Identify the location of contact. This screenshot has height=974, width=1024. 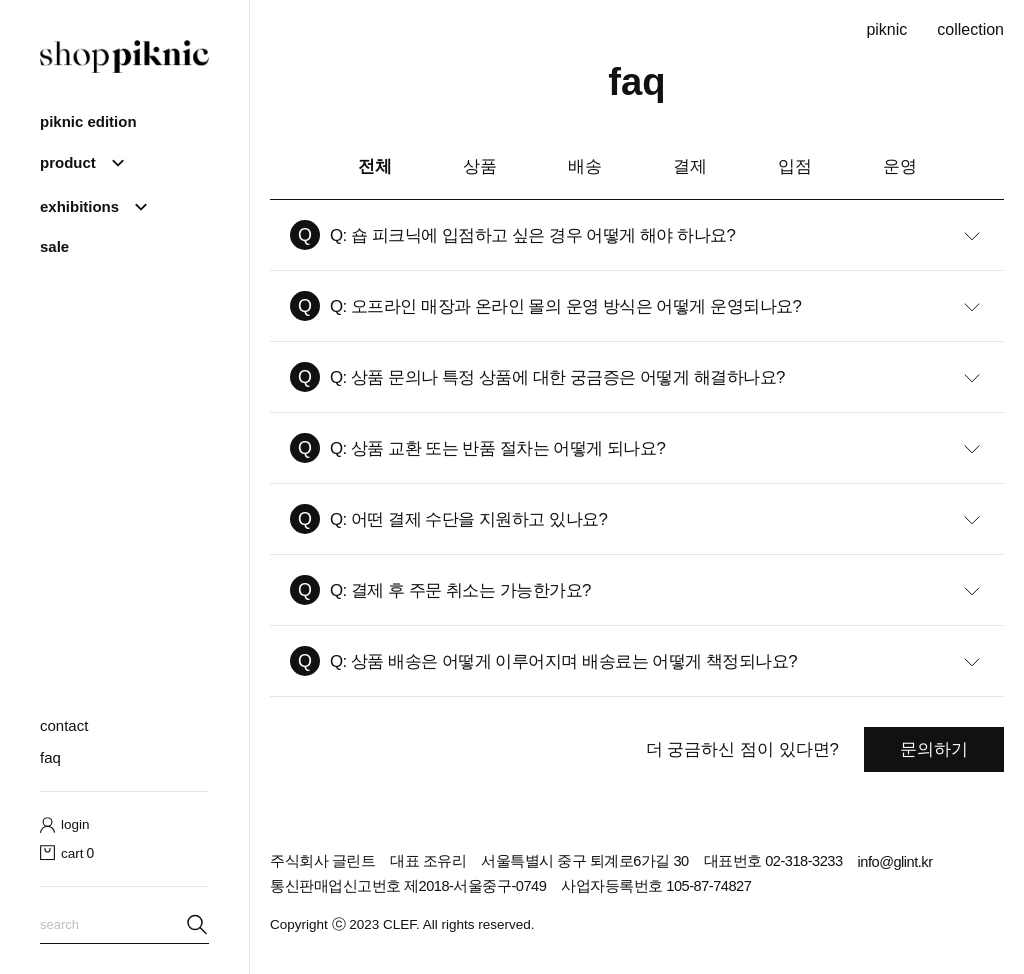
(64, 725).